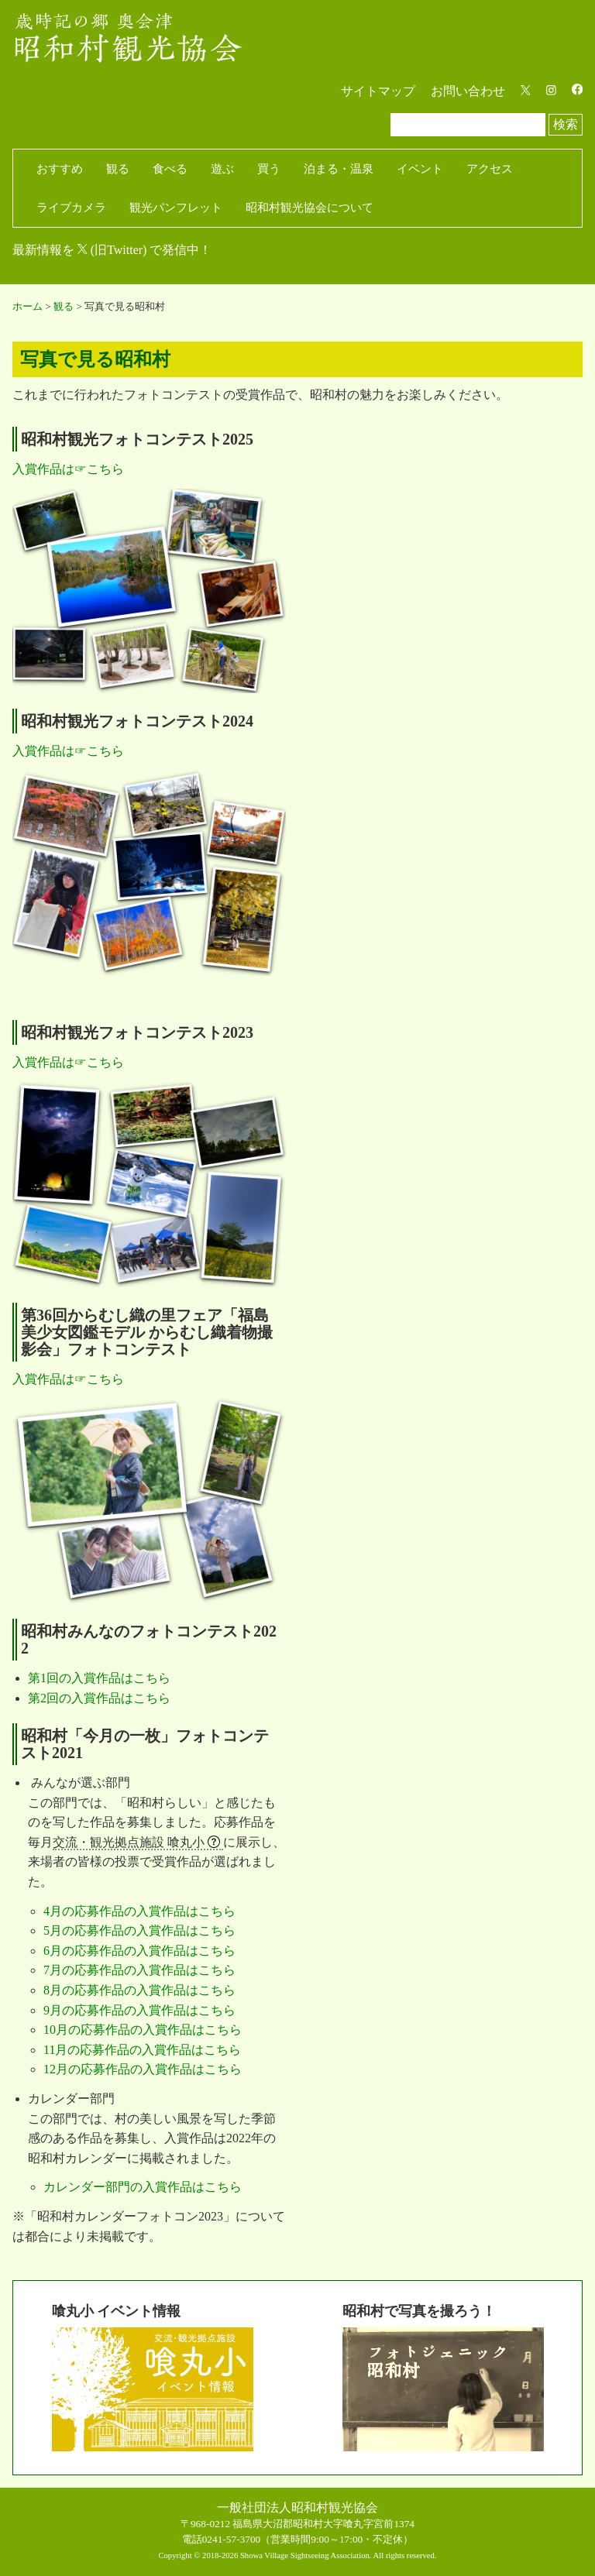 The width and height of the screenshot is (595, 2576). What do you see at coordinates (420, 169) in the screenshot?
I see `イベント` at bounding box center [420, 169].